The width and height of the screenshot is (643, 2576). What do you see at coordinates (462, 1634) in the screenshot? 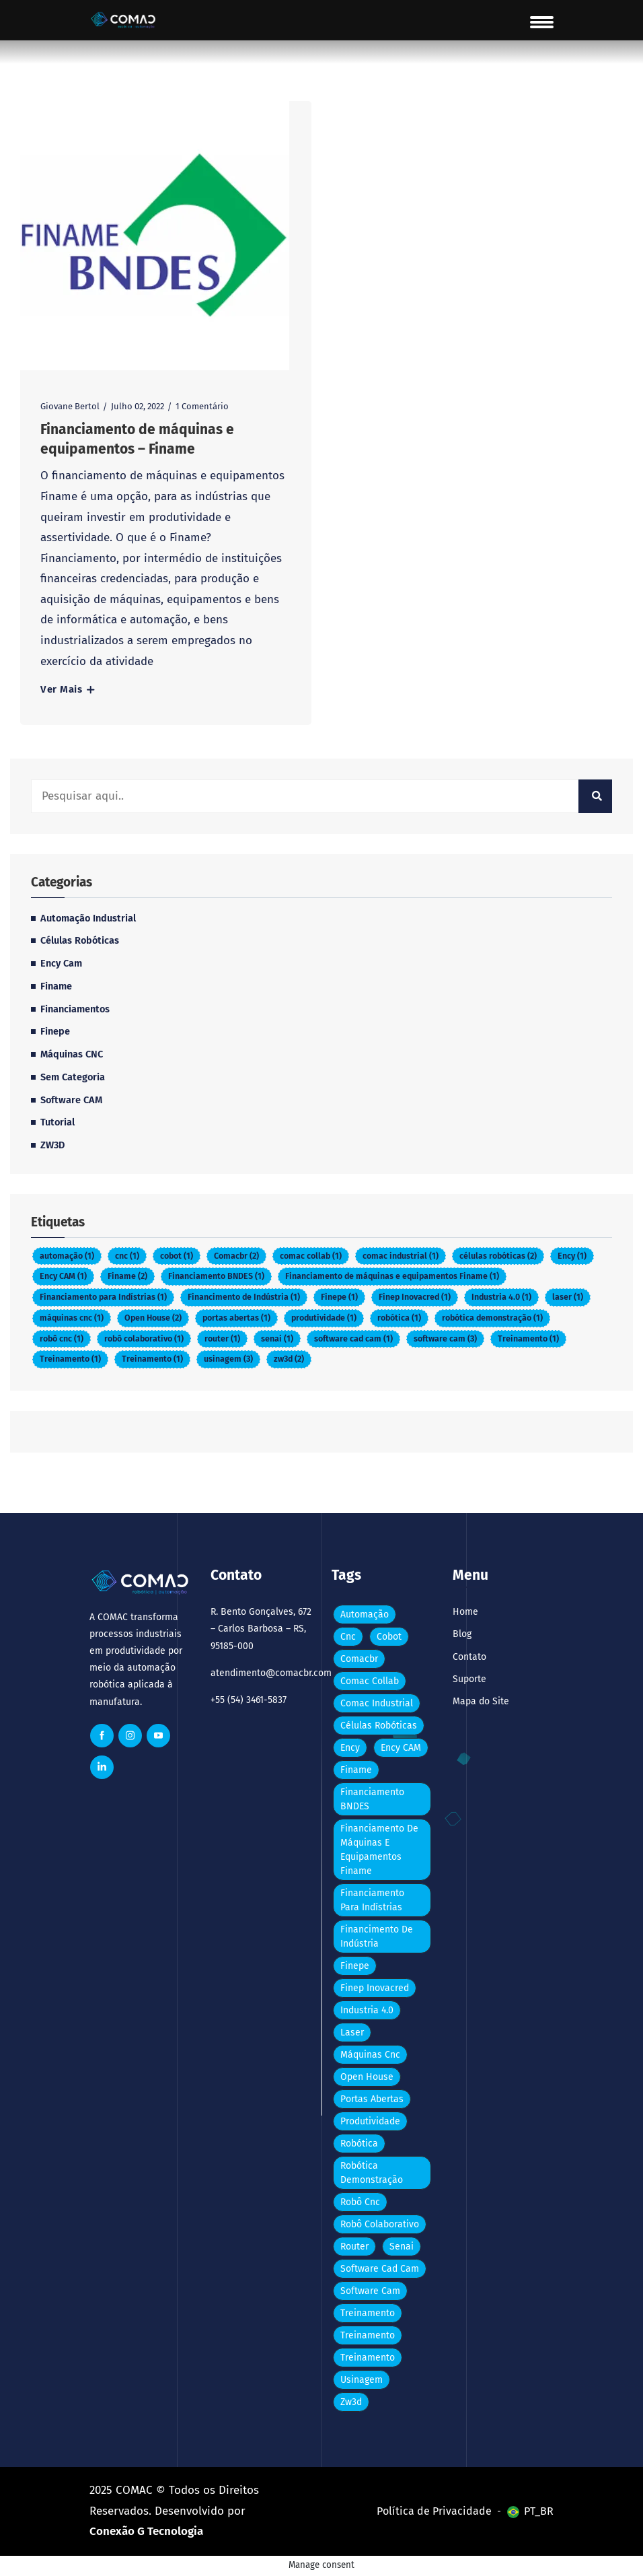
I see `Blog` at bounding box center [462, 1634].